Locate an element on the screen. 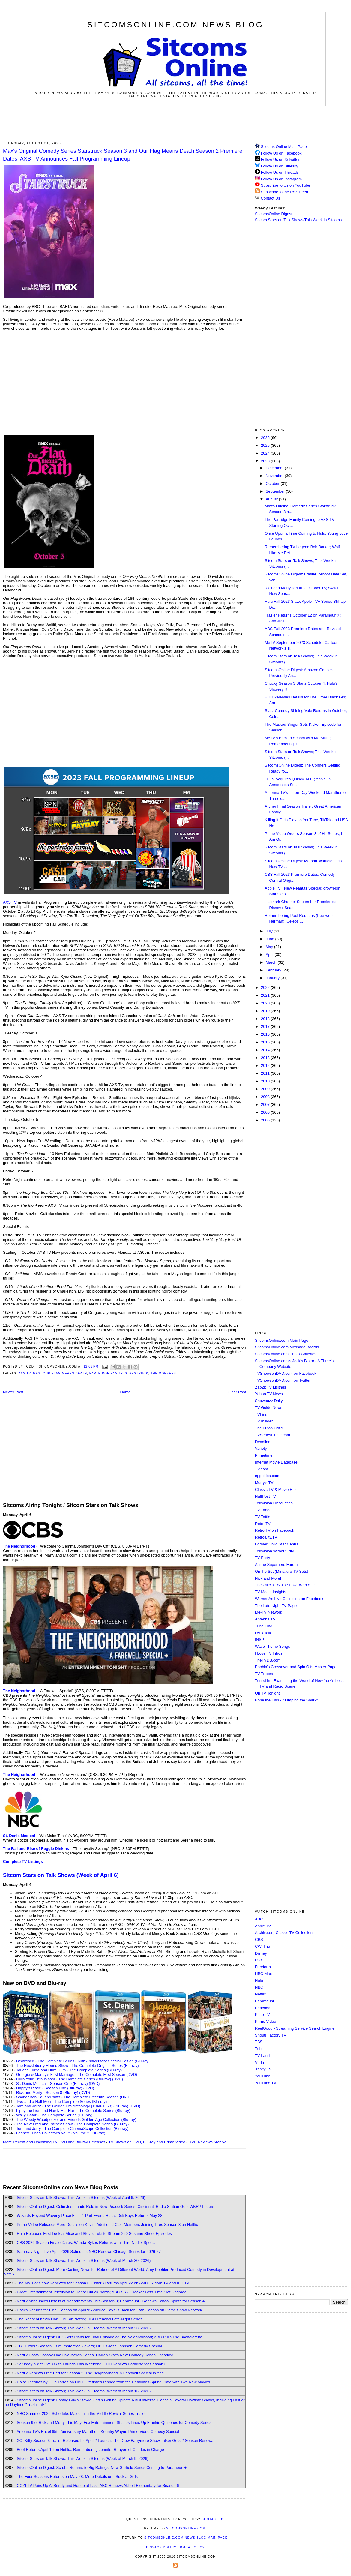 The width and height of the screenshot is (351, 2576). Peacock is located at coordinates (262, 2008).